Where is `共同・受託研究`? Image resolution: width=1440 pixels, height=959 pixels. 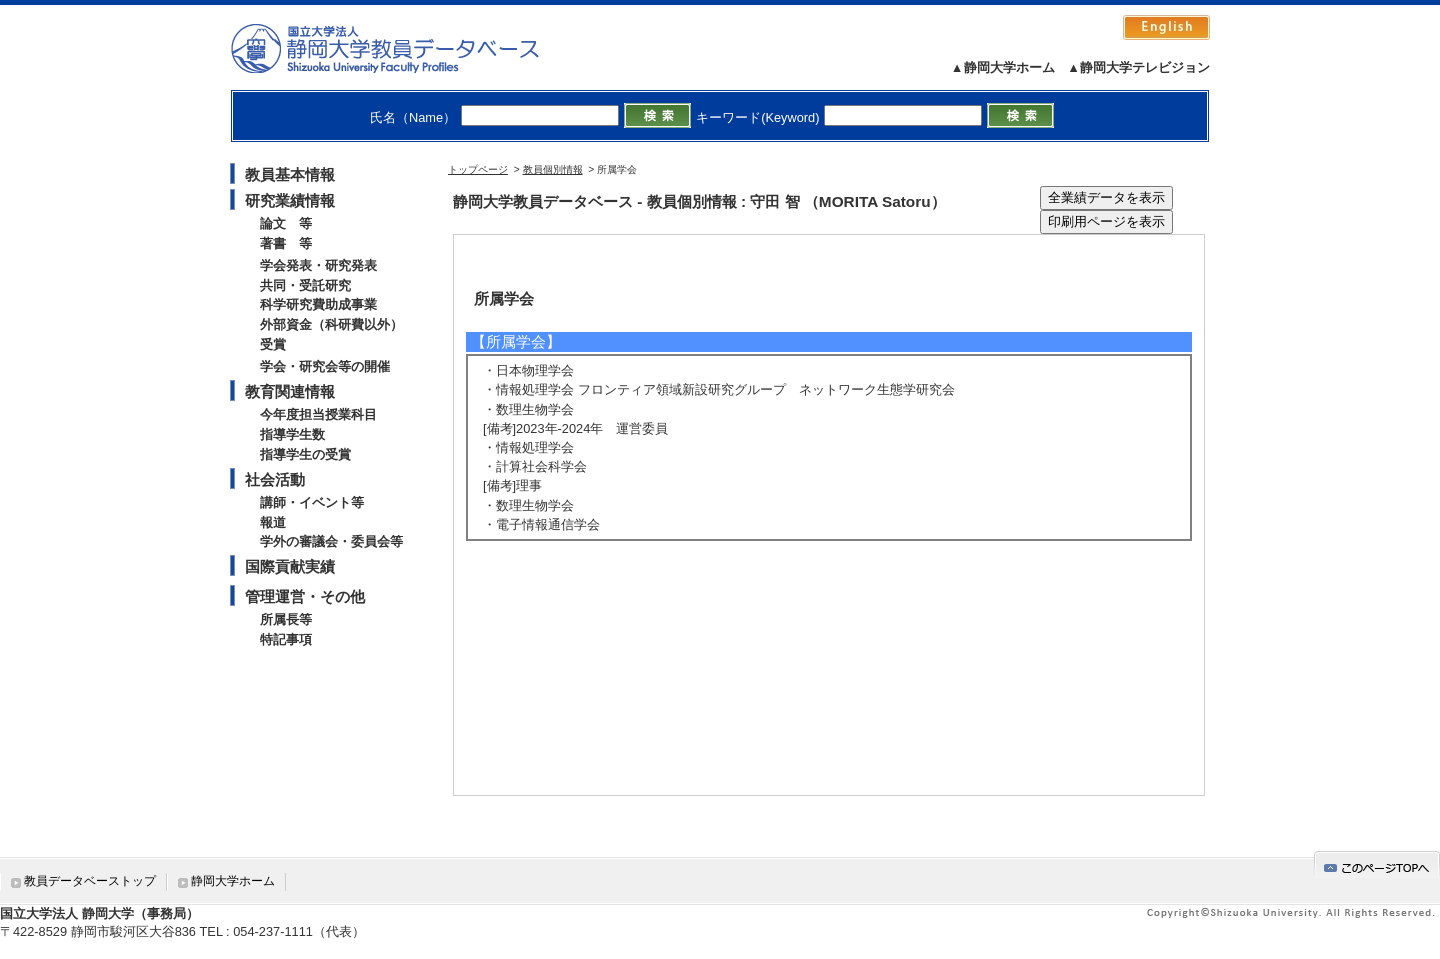 共同・受託研究 is located at coordinates (305, 285).